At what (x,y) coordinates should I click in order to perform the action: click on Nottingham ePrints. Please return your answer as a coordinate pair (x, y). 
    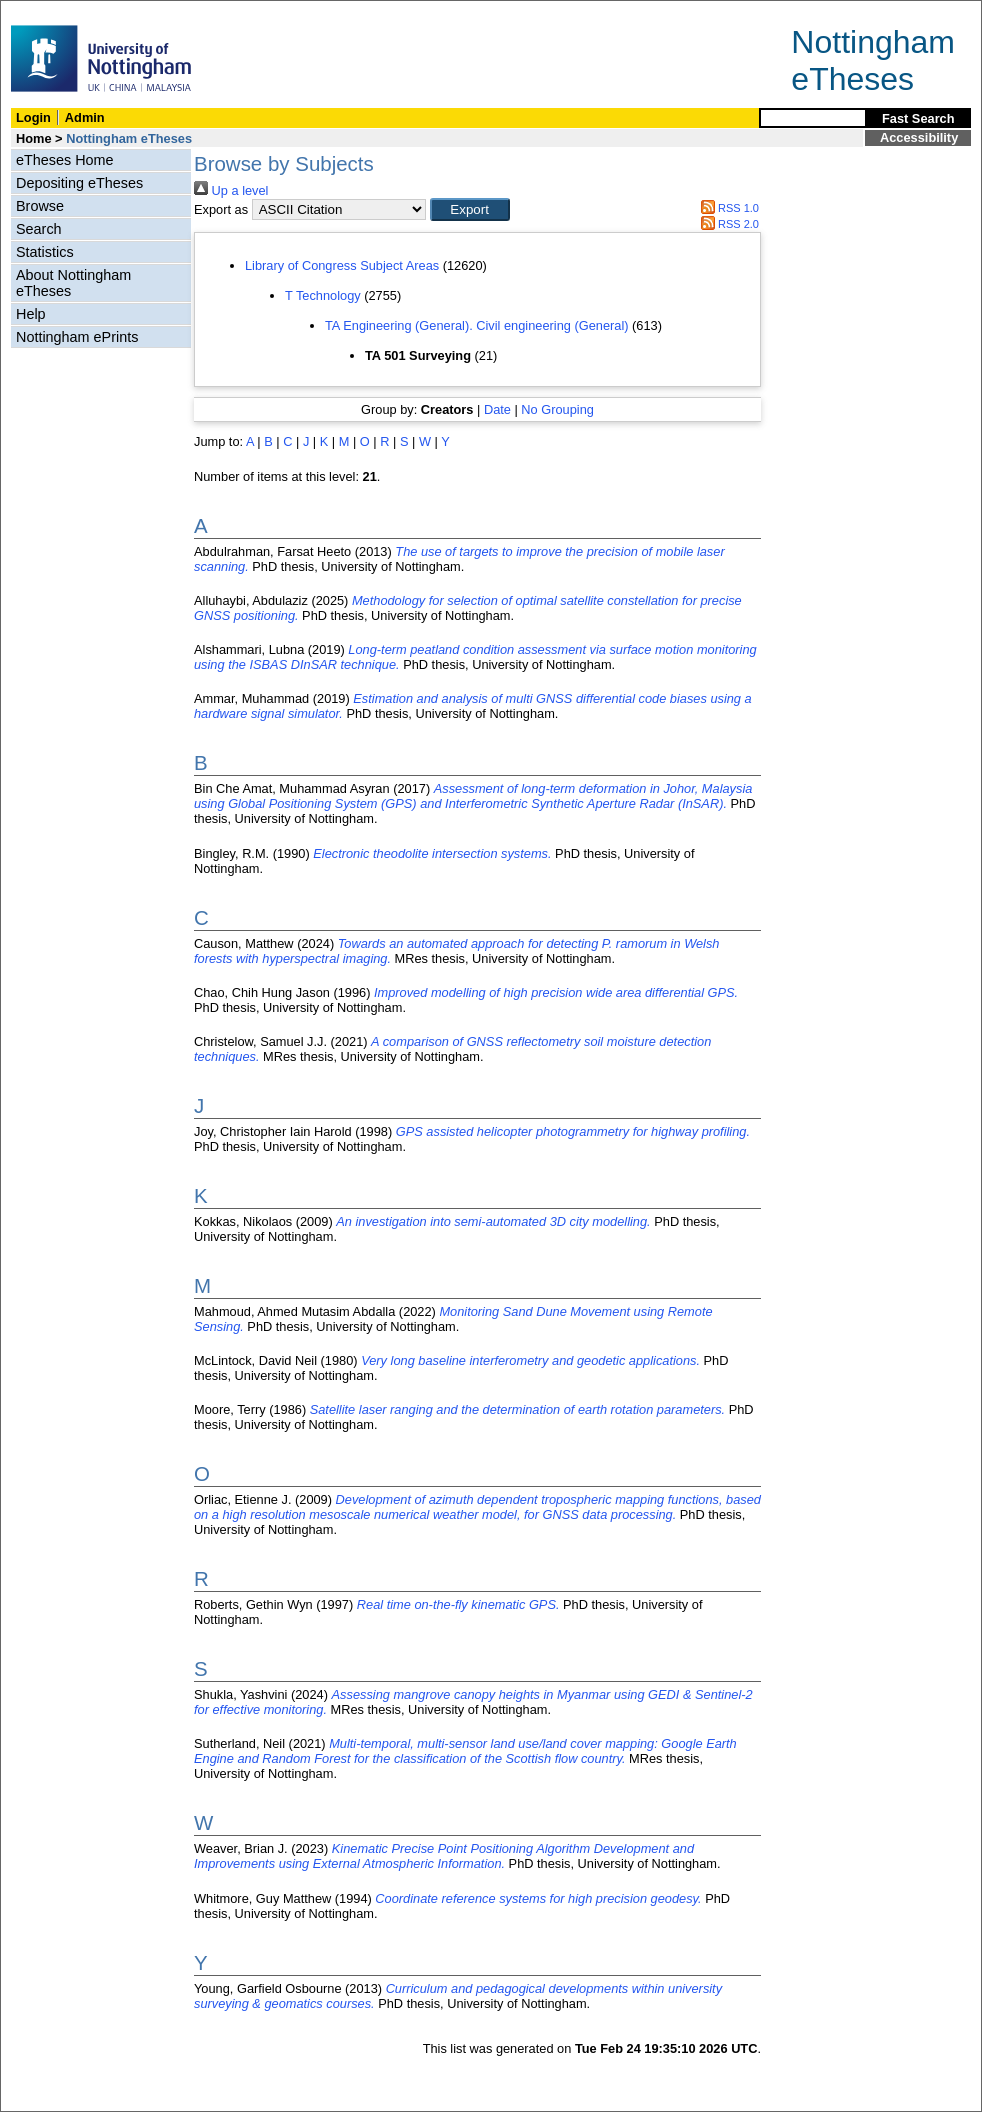
    Looking at the image, I should click on (77, 337).